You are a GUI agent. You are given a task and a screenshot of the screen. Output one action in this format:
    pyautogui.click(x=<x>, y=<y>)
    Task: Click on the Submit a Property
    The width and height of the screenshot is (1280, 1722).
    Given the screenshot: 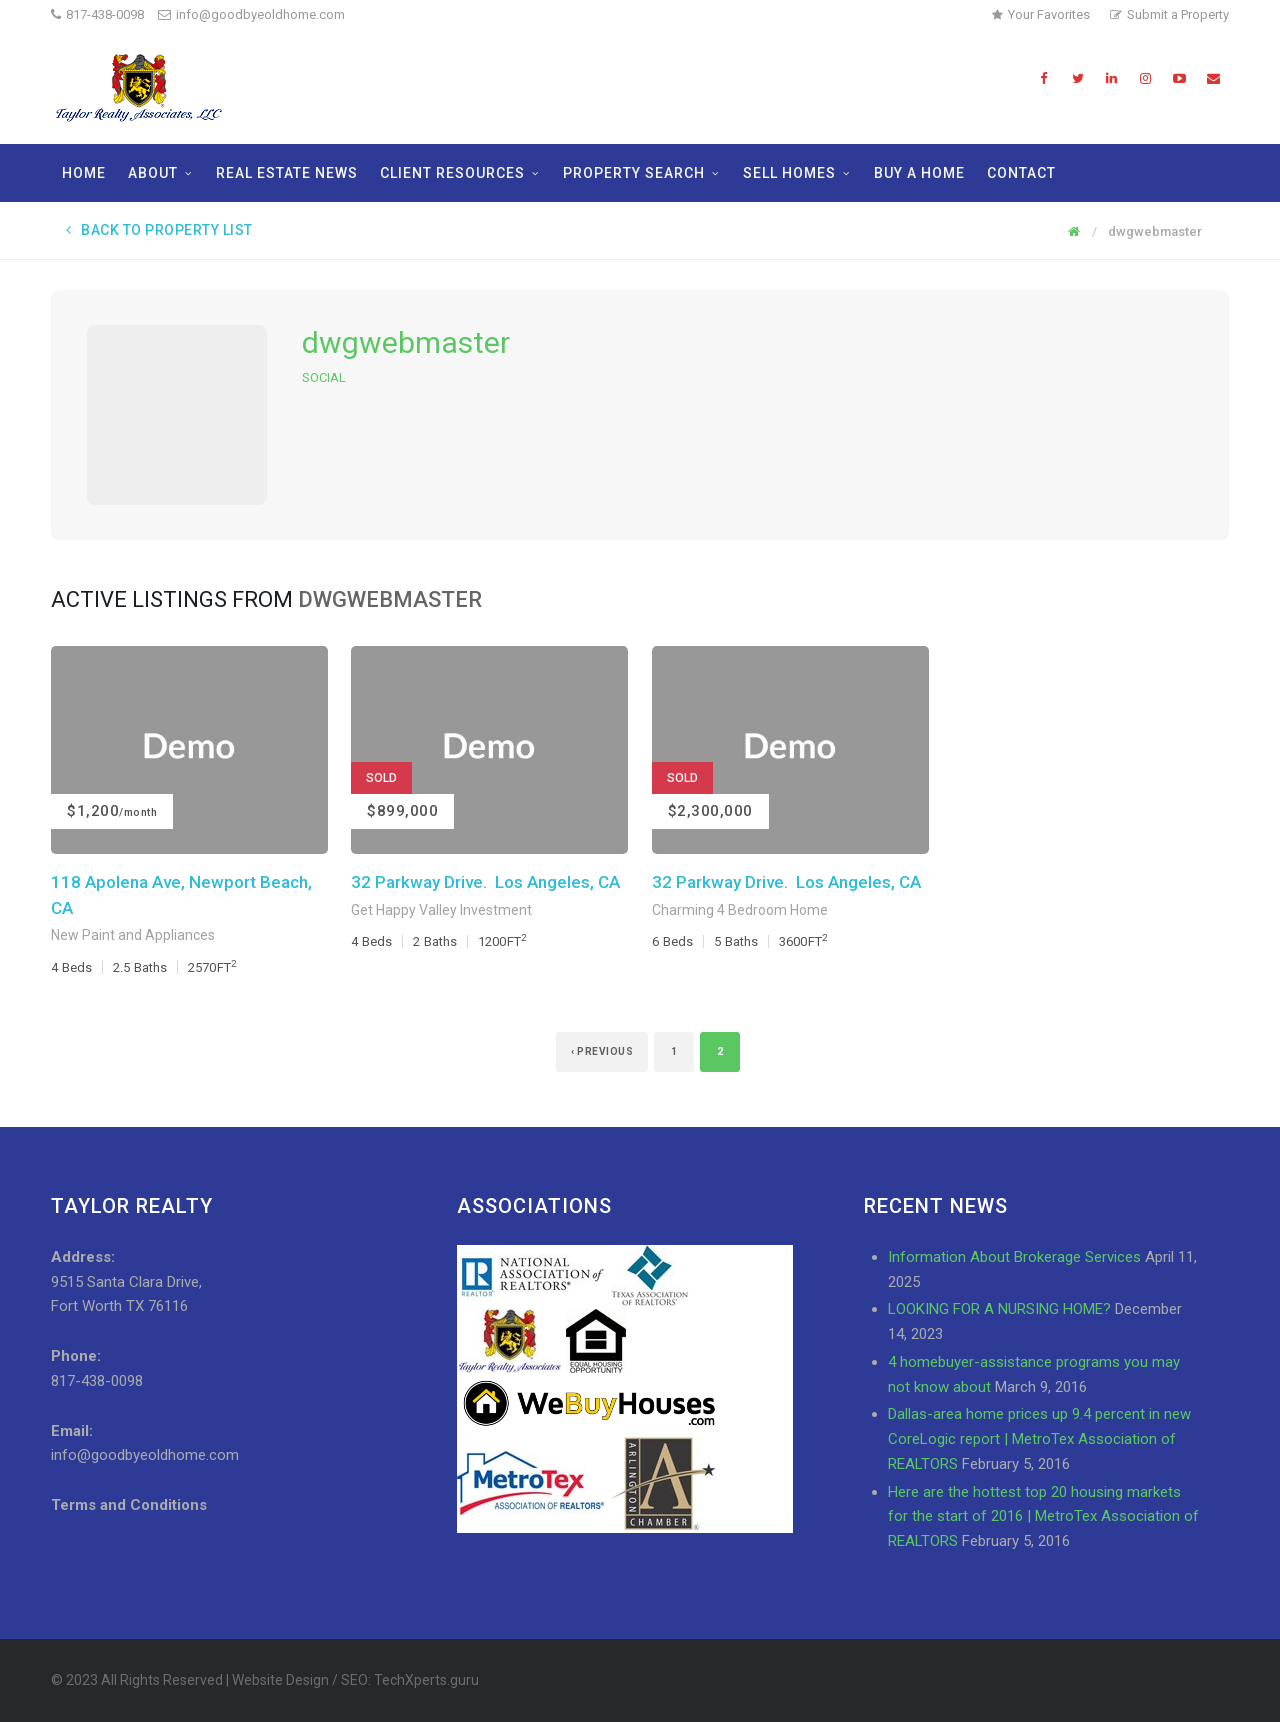 What is the action you would take?
    pyautogui.click(x=1169, y=14)
    